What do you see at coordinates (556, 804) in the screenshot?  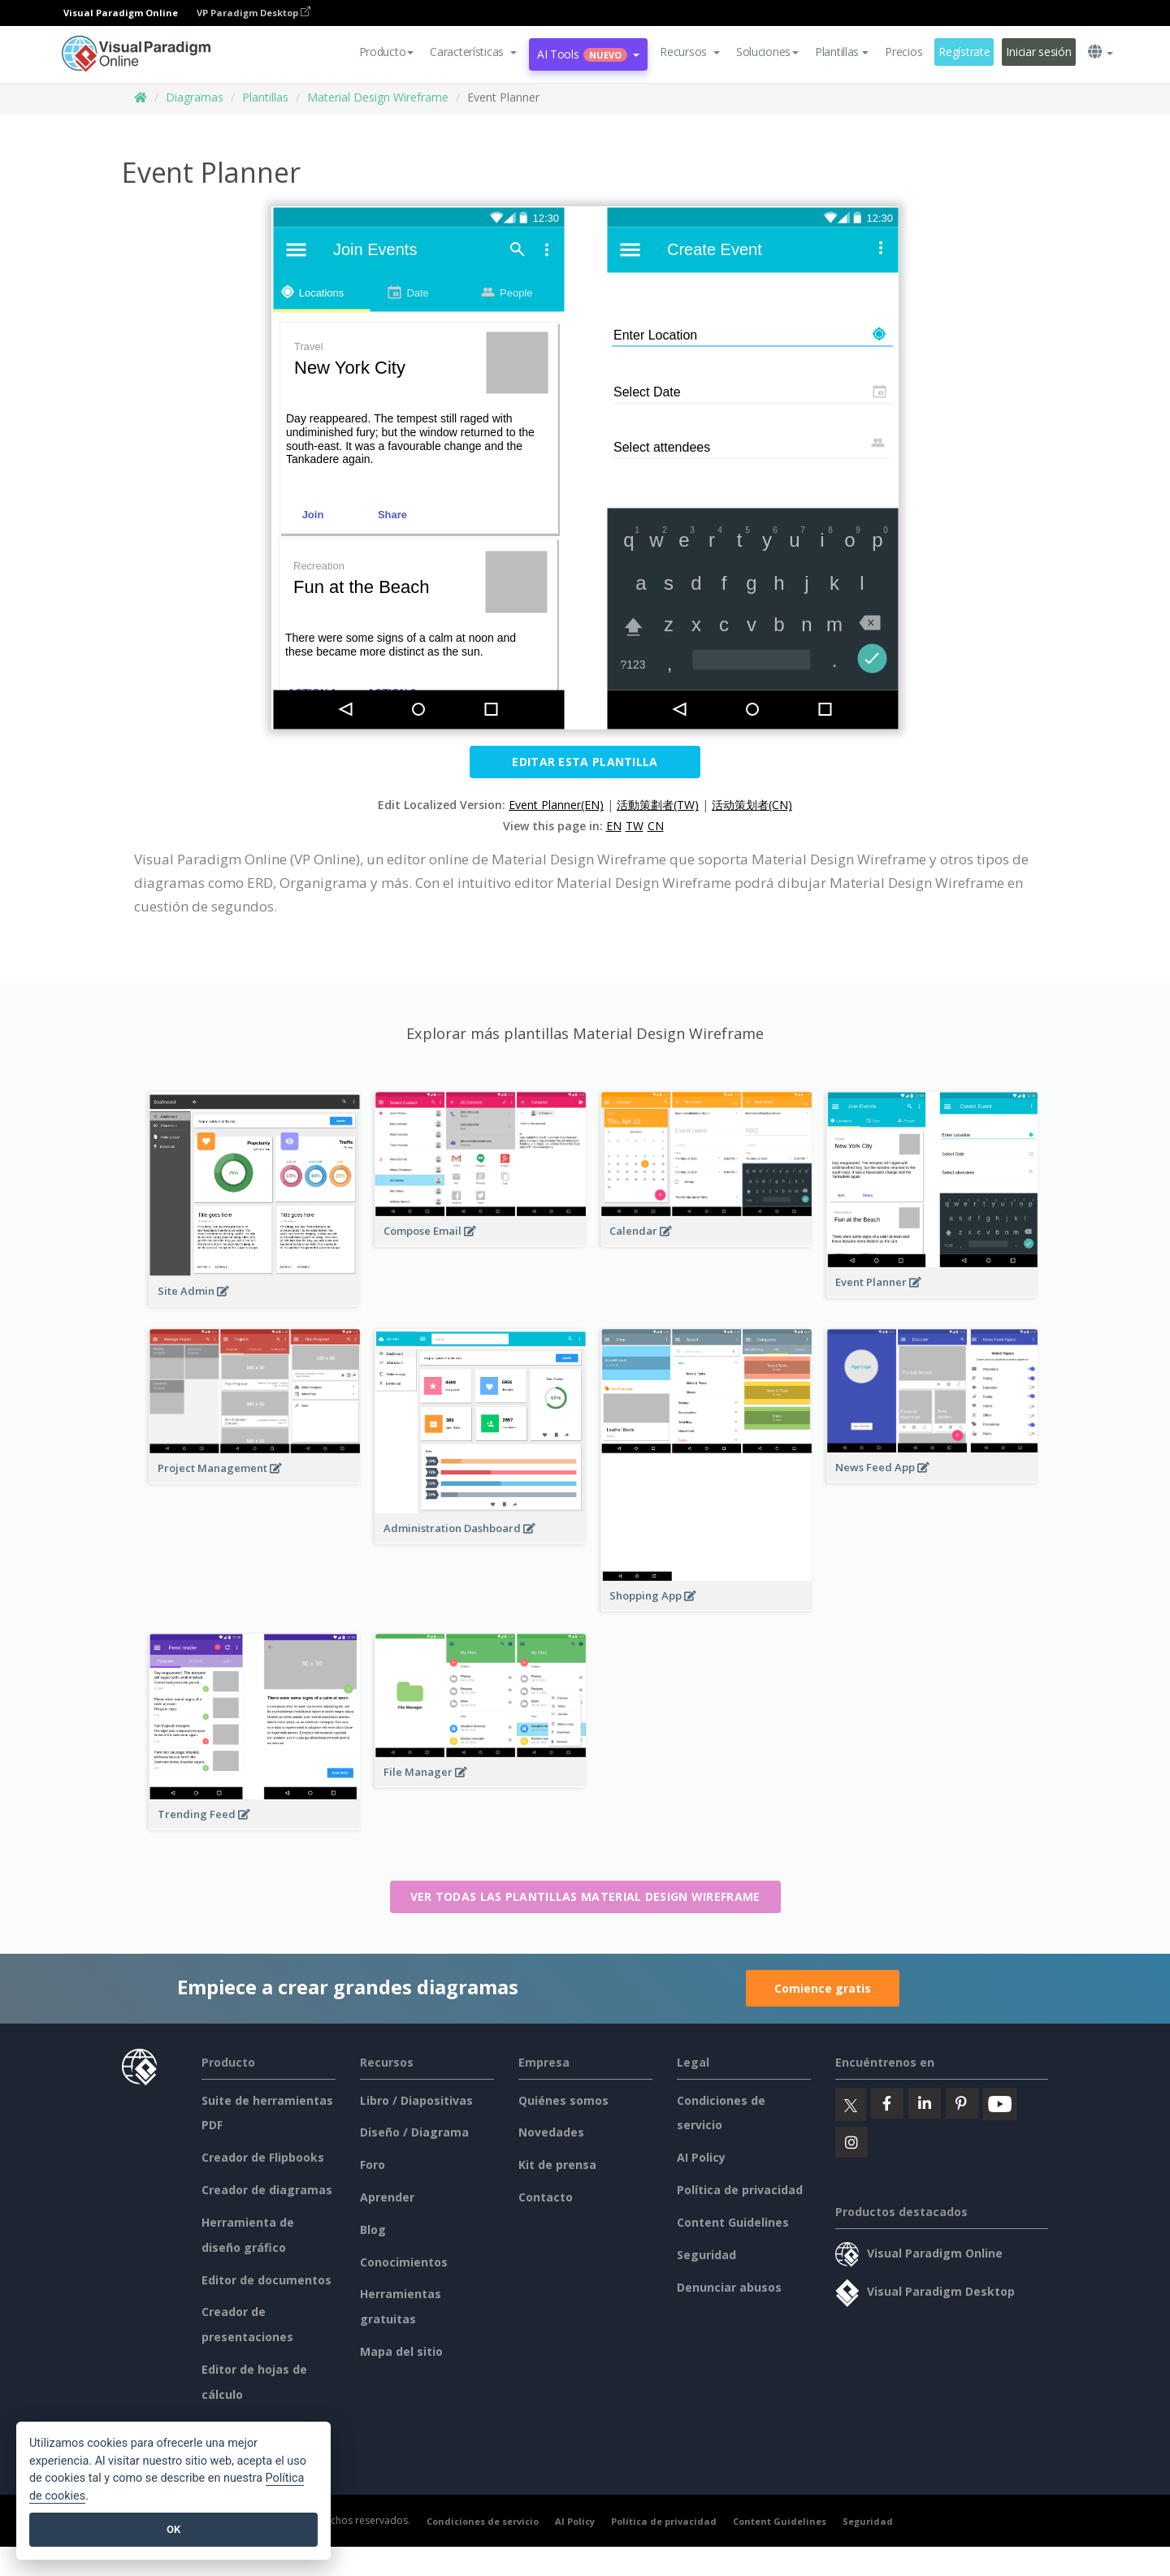 I see `Event Planner(EN)` at bounding box center [556, 804].